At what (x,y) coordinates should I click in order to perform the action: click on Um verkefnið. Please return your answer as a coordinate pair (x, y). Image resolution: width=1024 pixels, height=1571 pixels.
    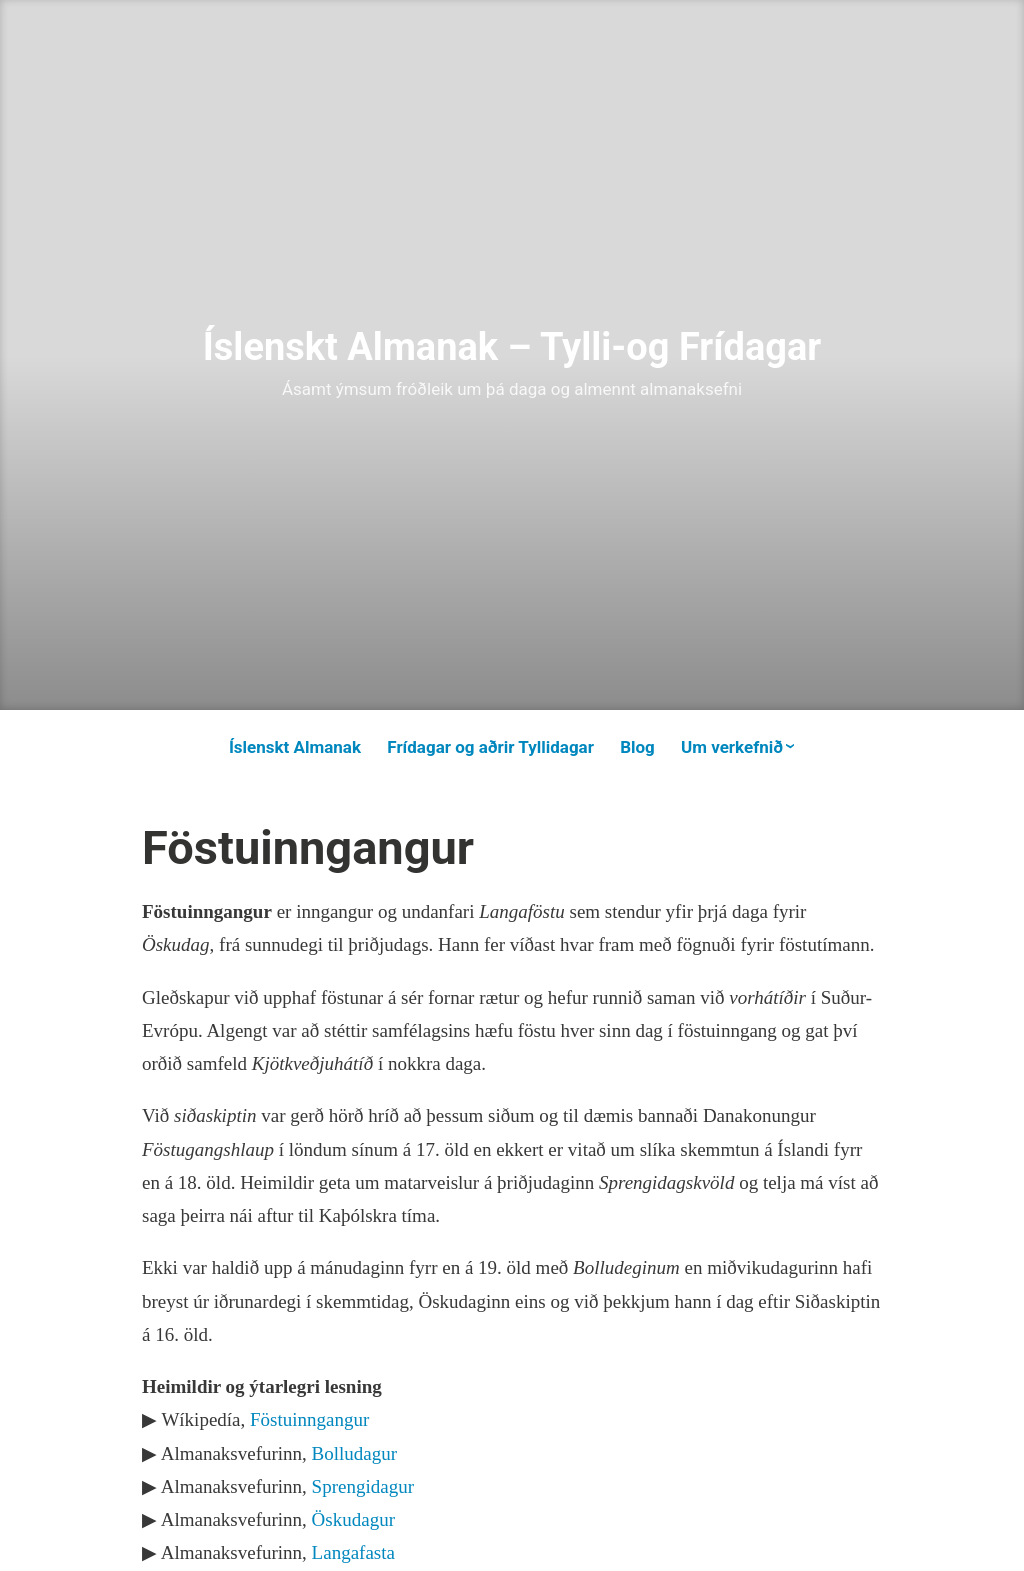
    Looking at the image, I should click on (732, 747).